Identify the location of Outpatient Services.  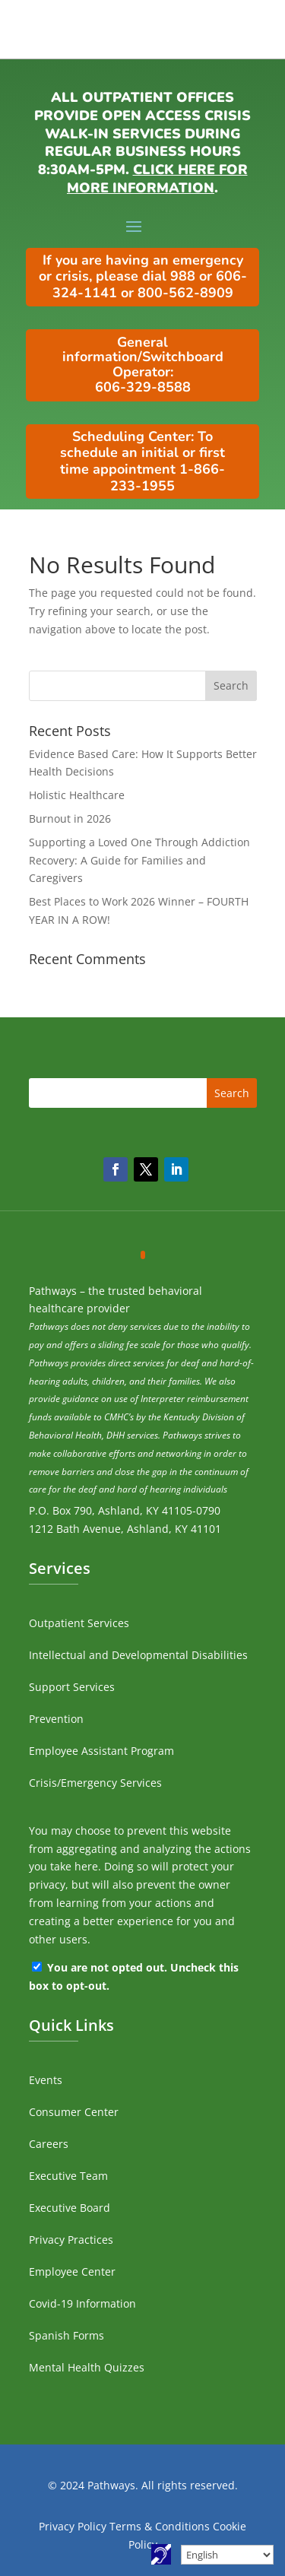
(79, 1623).